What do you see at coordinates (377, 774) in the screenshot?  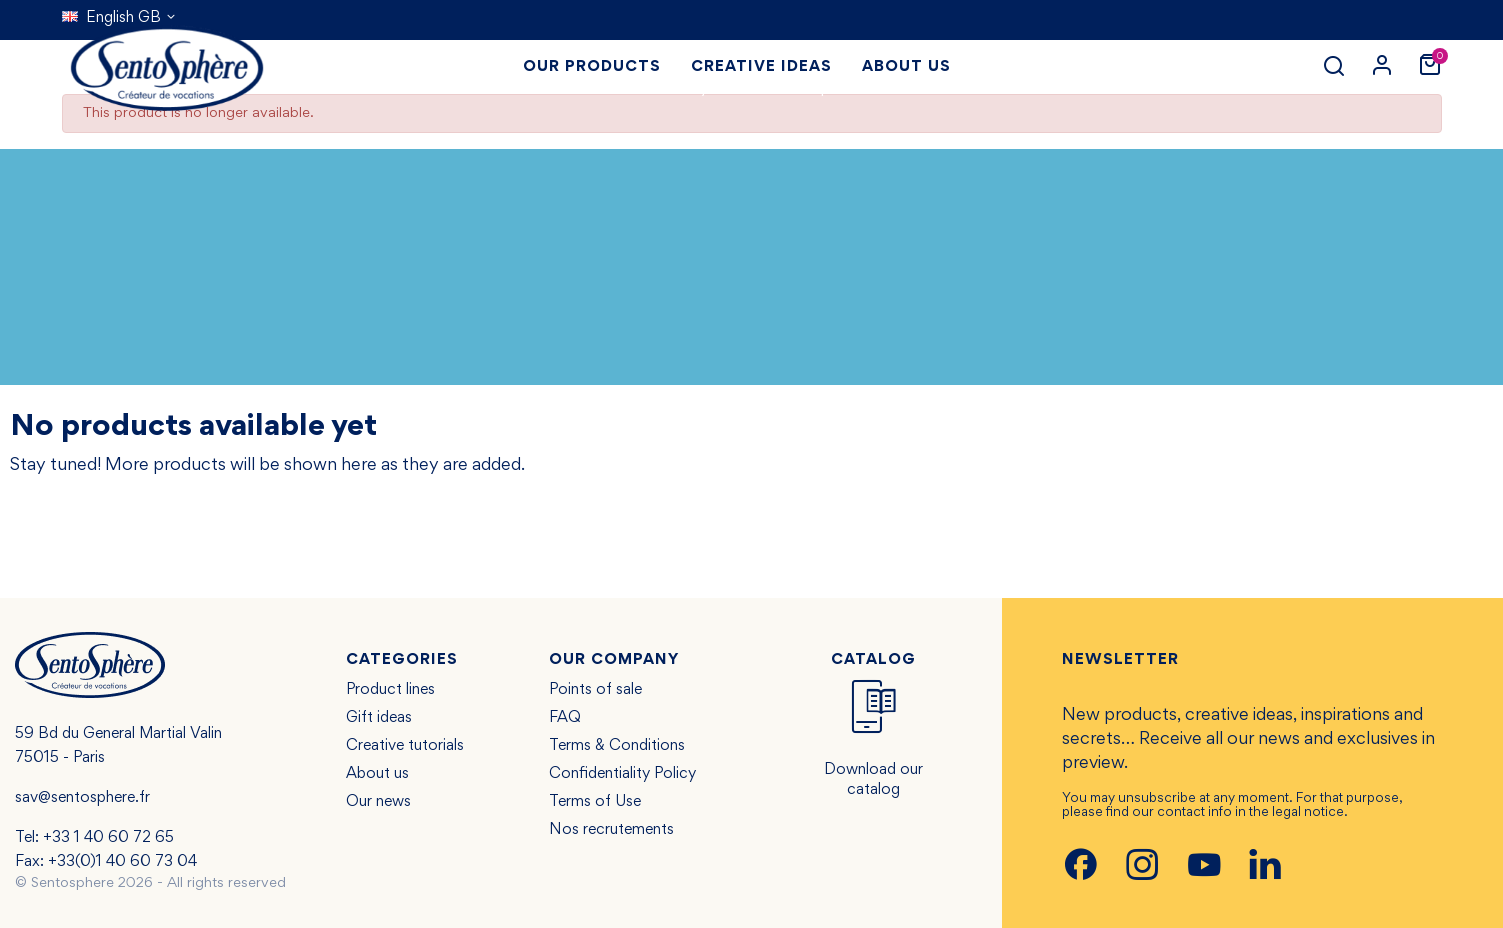 I see `About us` at bounding box center [377, 774].